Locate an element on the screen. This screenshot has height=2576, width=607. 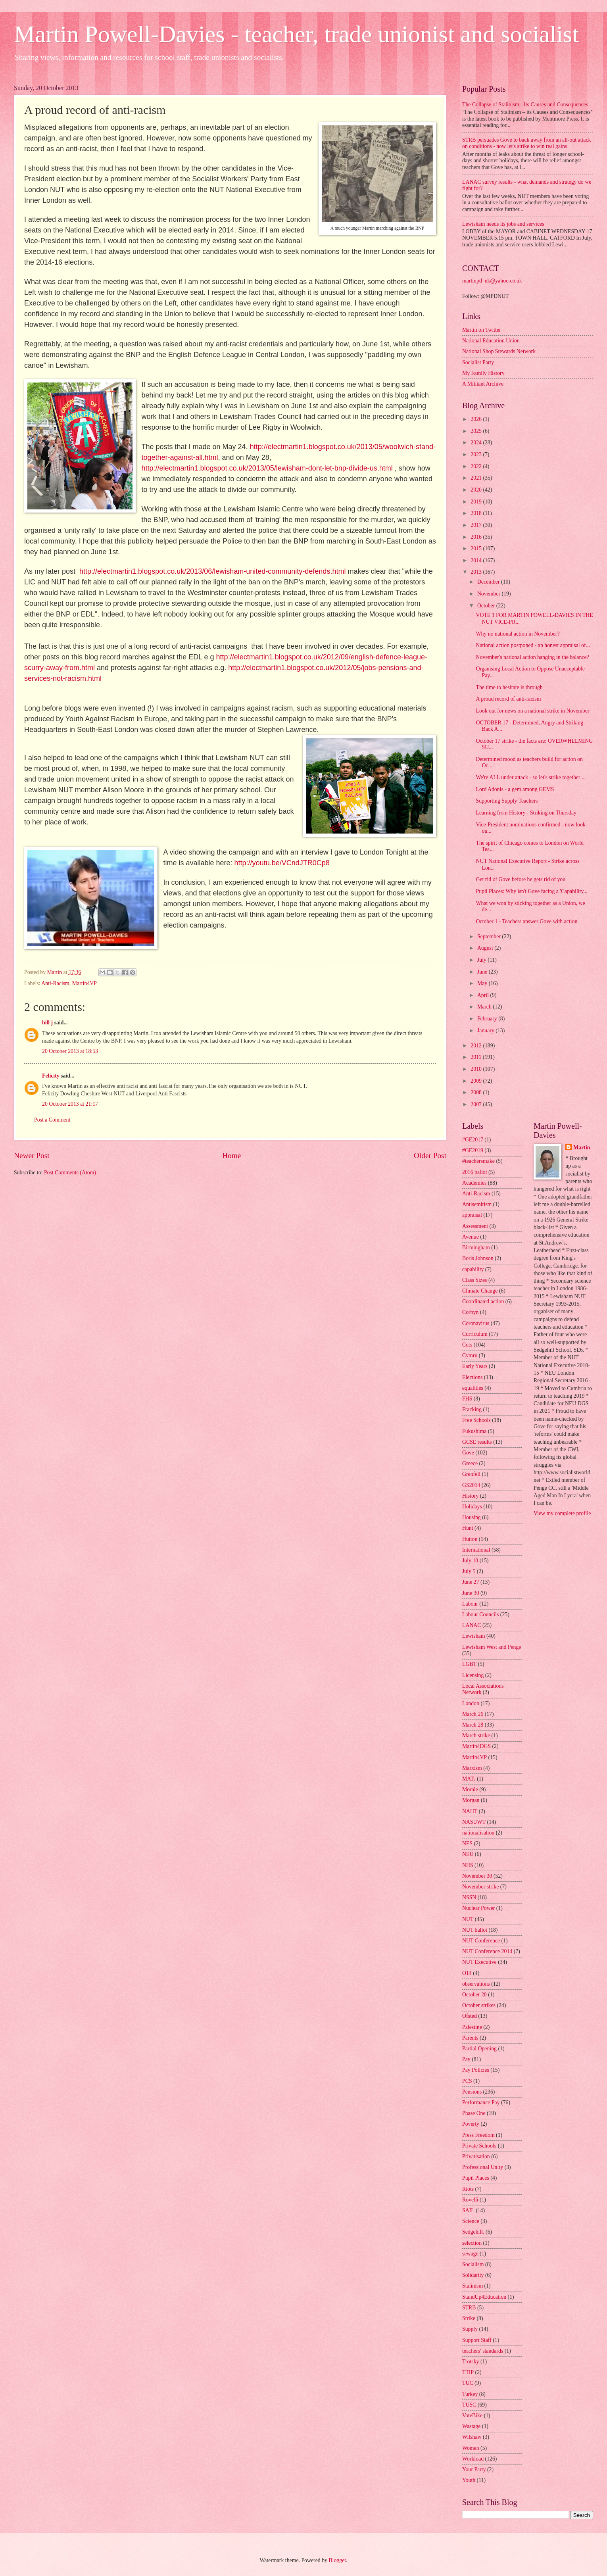
April is located at coordinates (483, 995).